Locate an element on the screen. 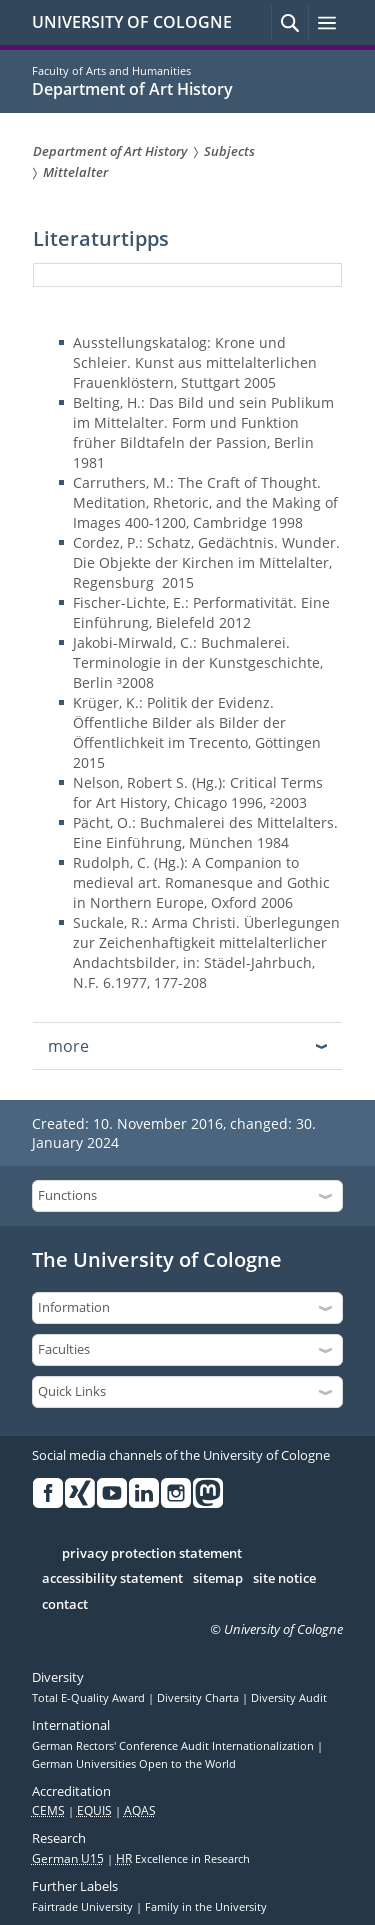 This screenshot has width=375, height=1925. more is located at coordinates (68, 1046).